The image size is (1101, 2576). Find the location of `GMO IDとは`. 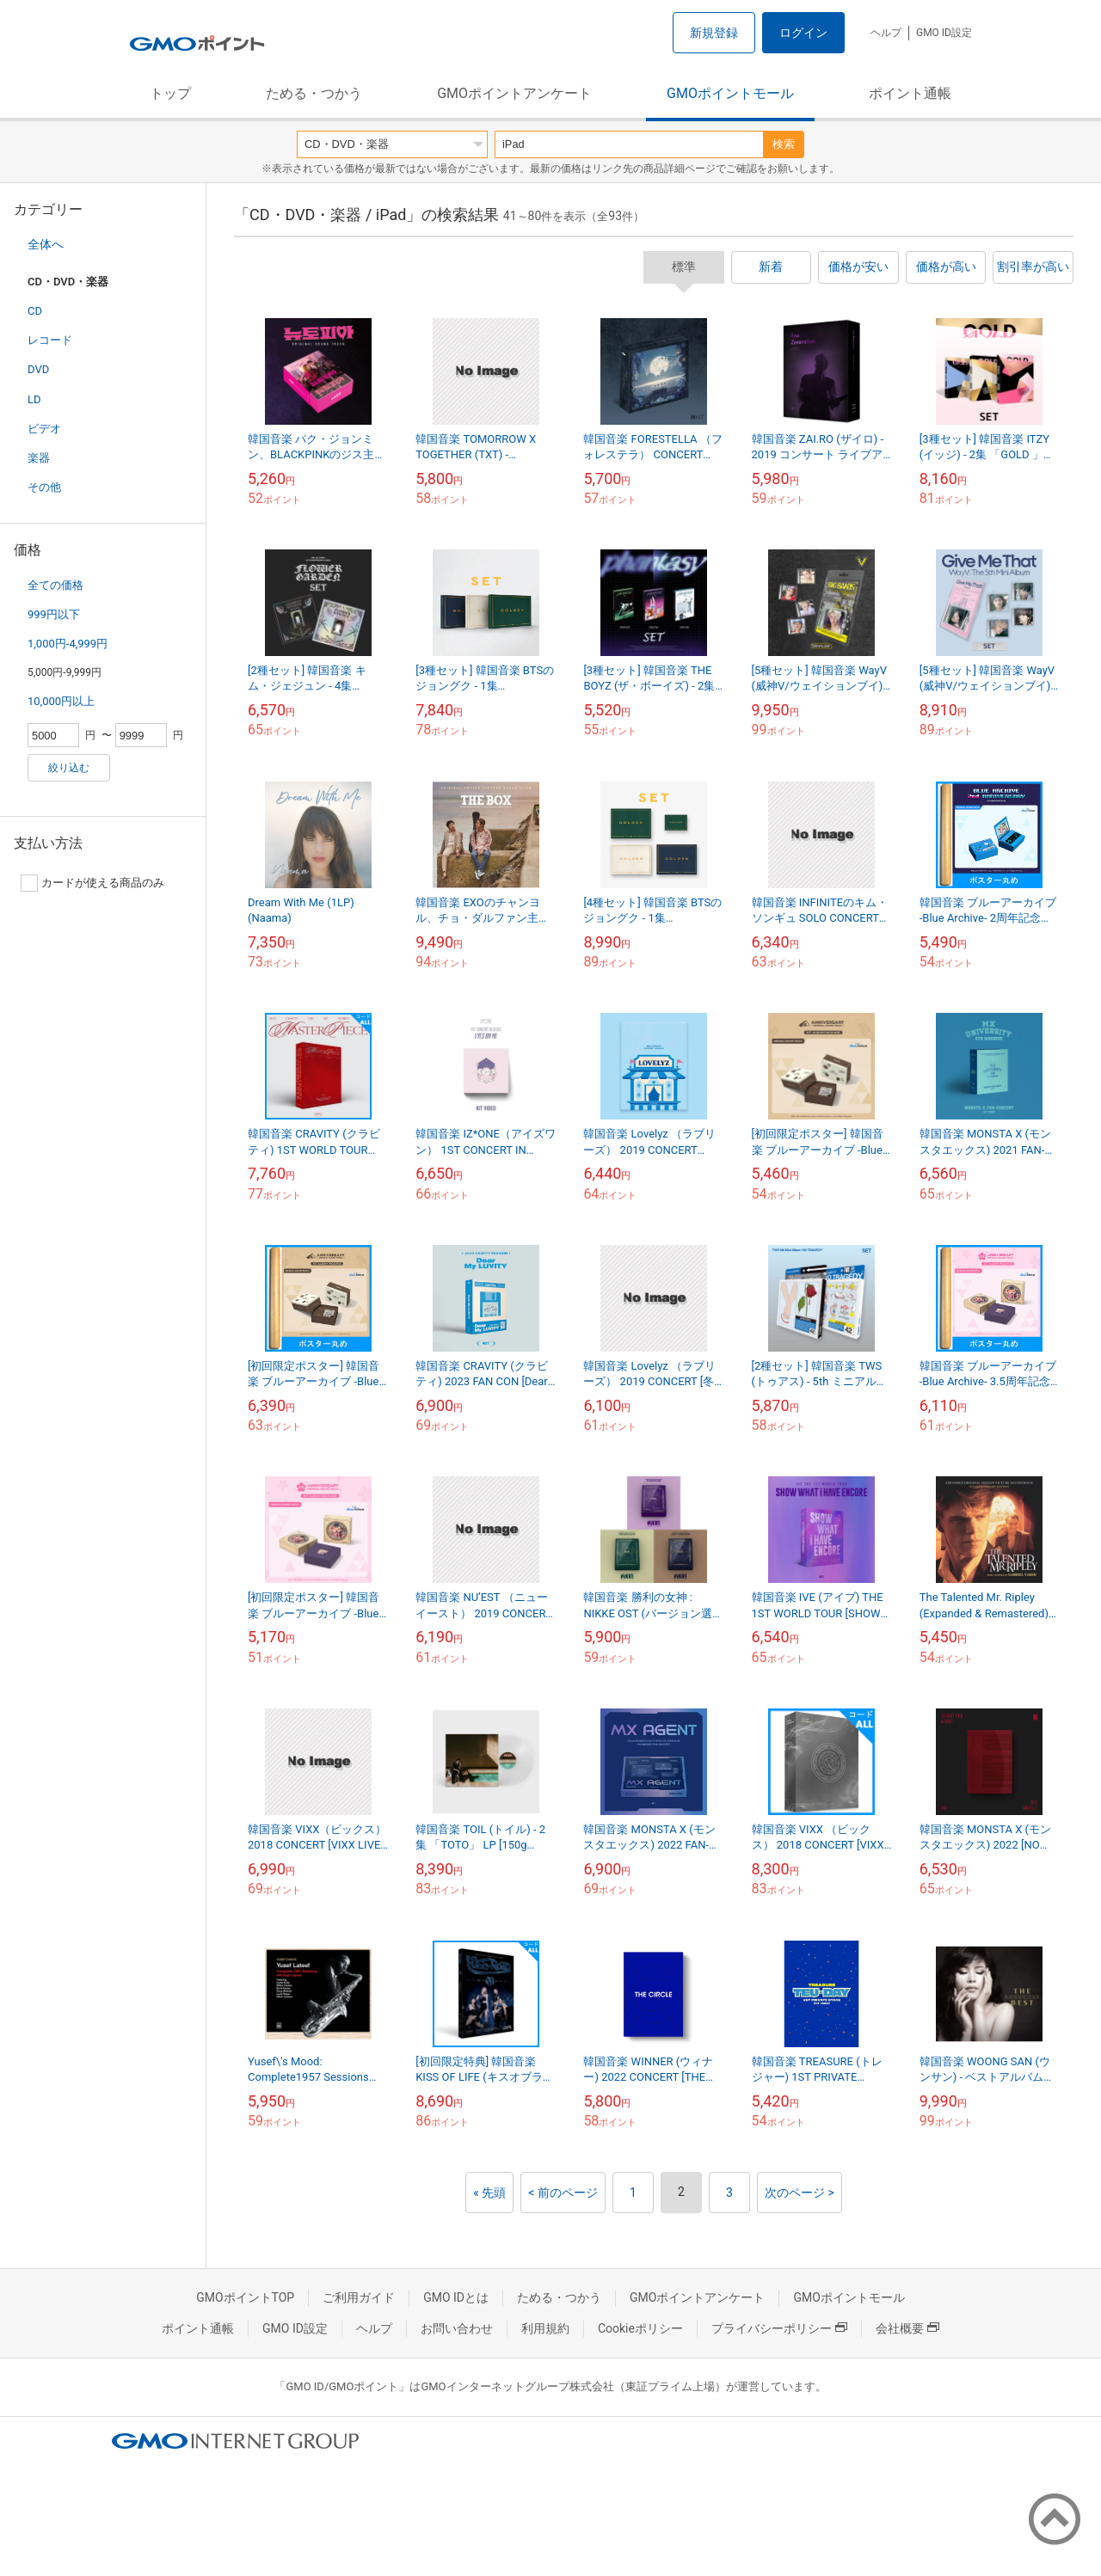

GMO IDとは is located at coordinates (456, 2297).